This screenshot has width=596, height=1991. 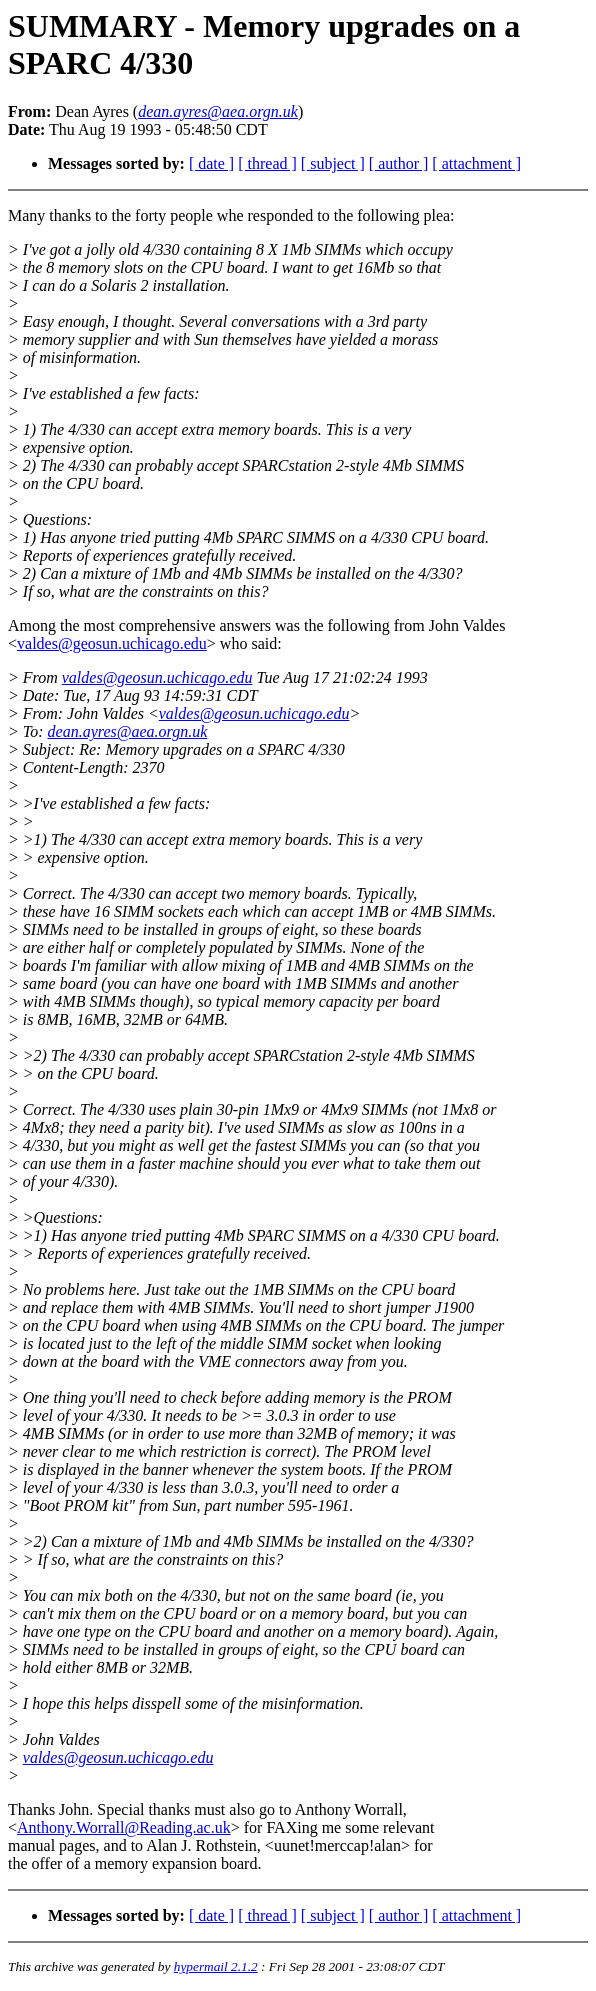 I want to click on valdes@geosun.uchicago.edu, so click(x=112, y=643).